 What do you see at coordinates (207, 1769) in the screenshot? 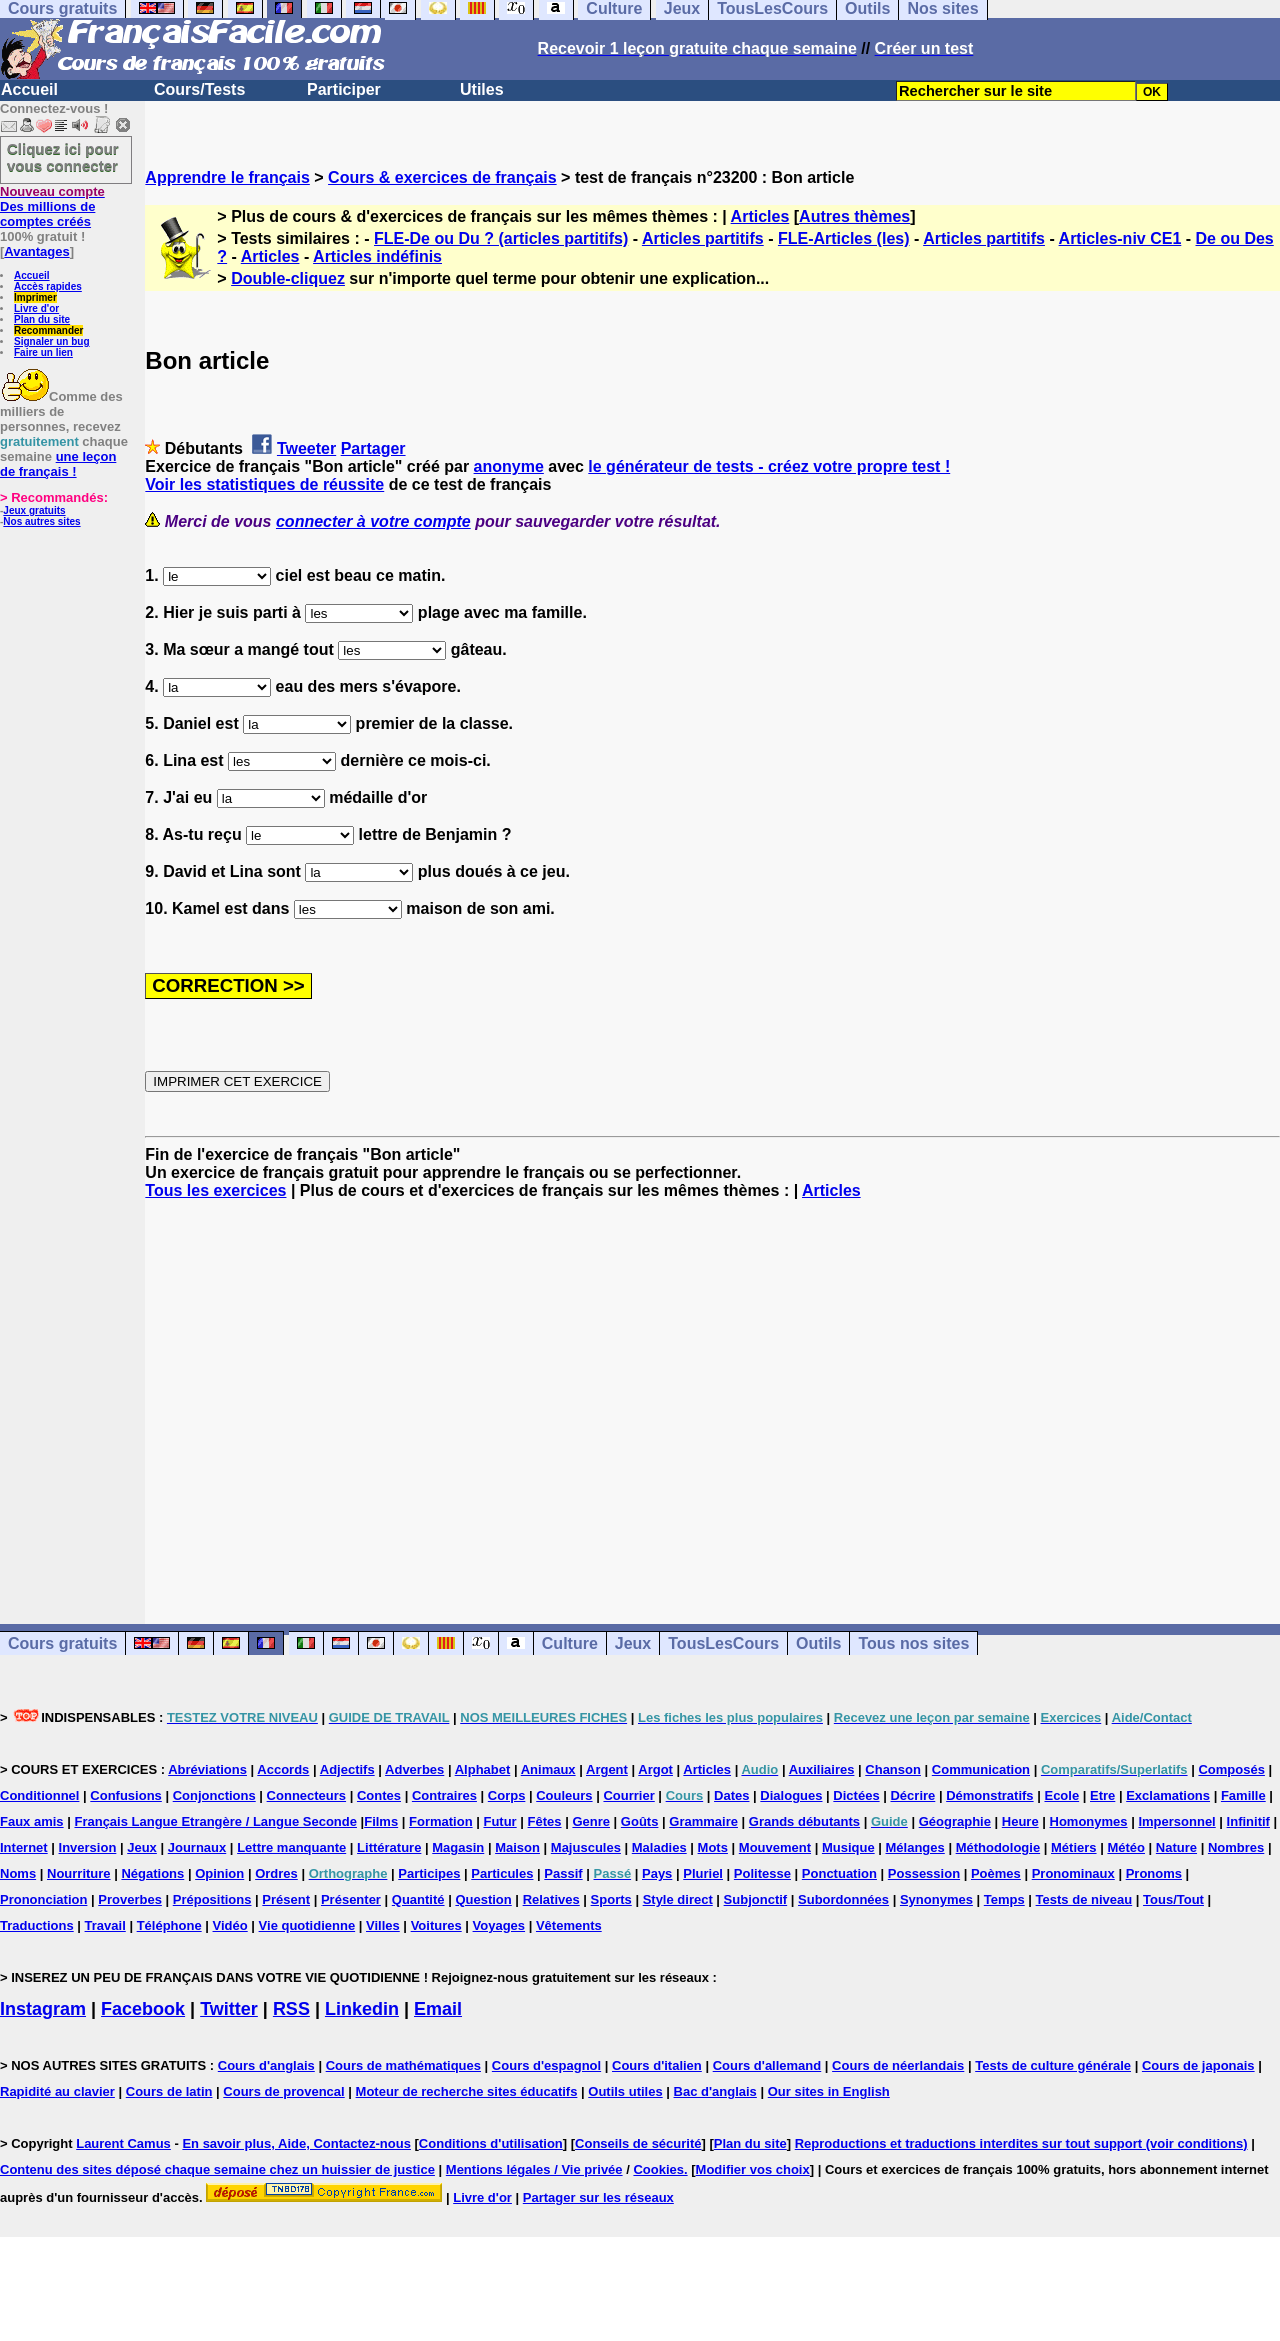
I see `Abréviations` at bounding box center [207, 1769].